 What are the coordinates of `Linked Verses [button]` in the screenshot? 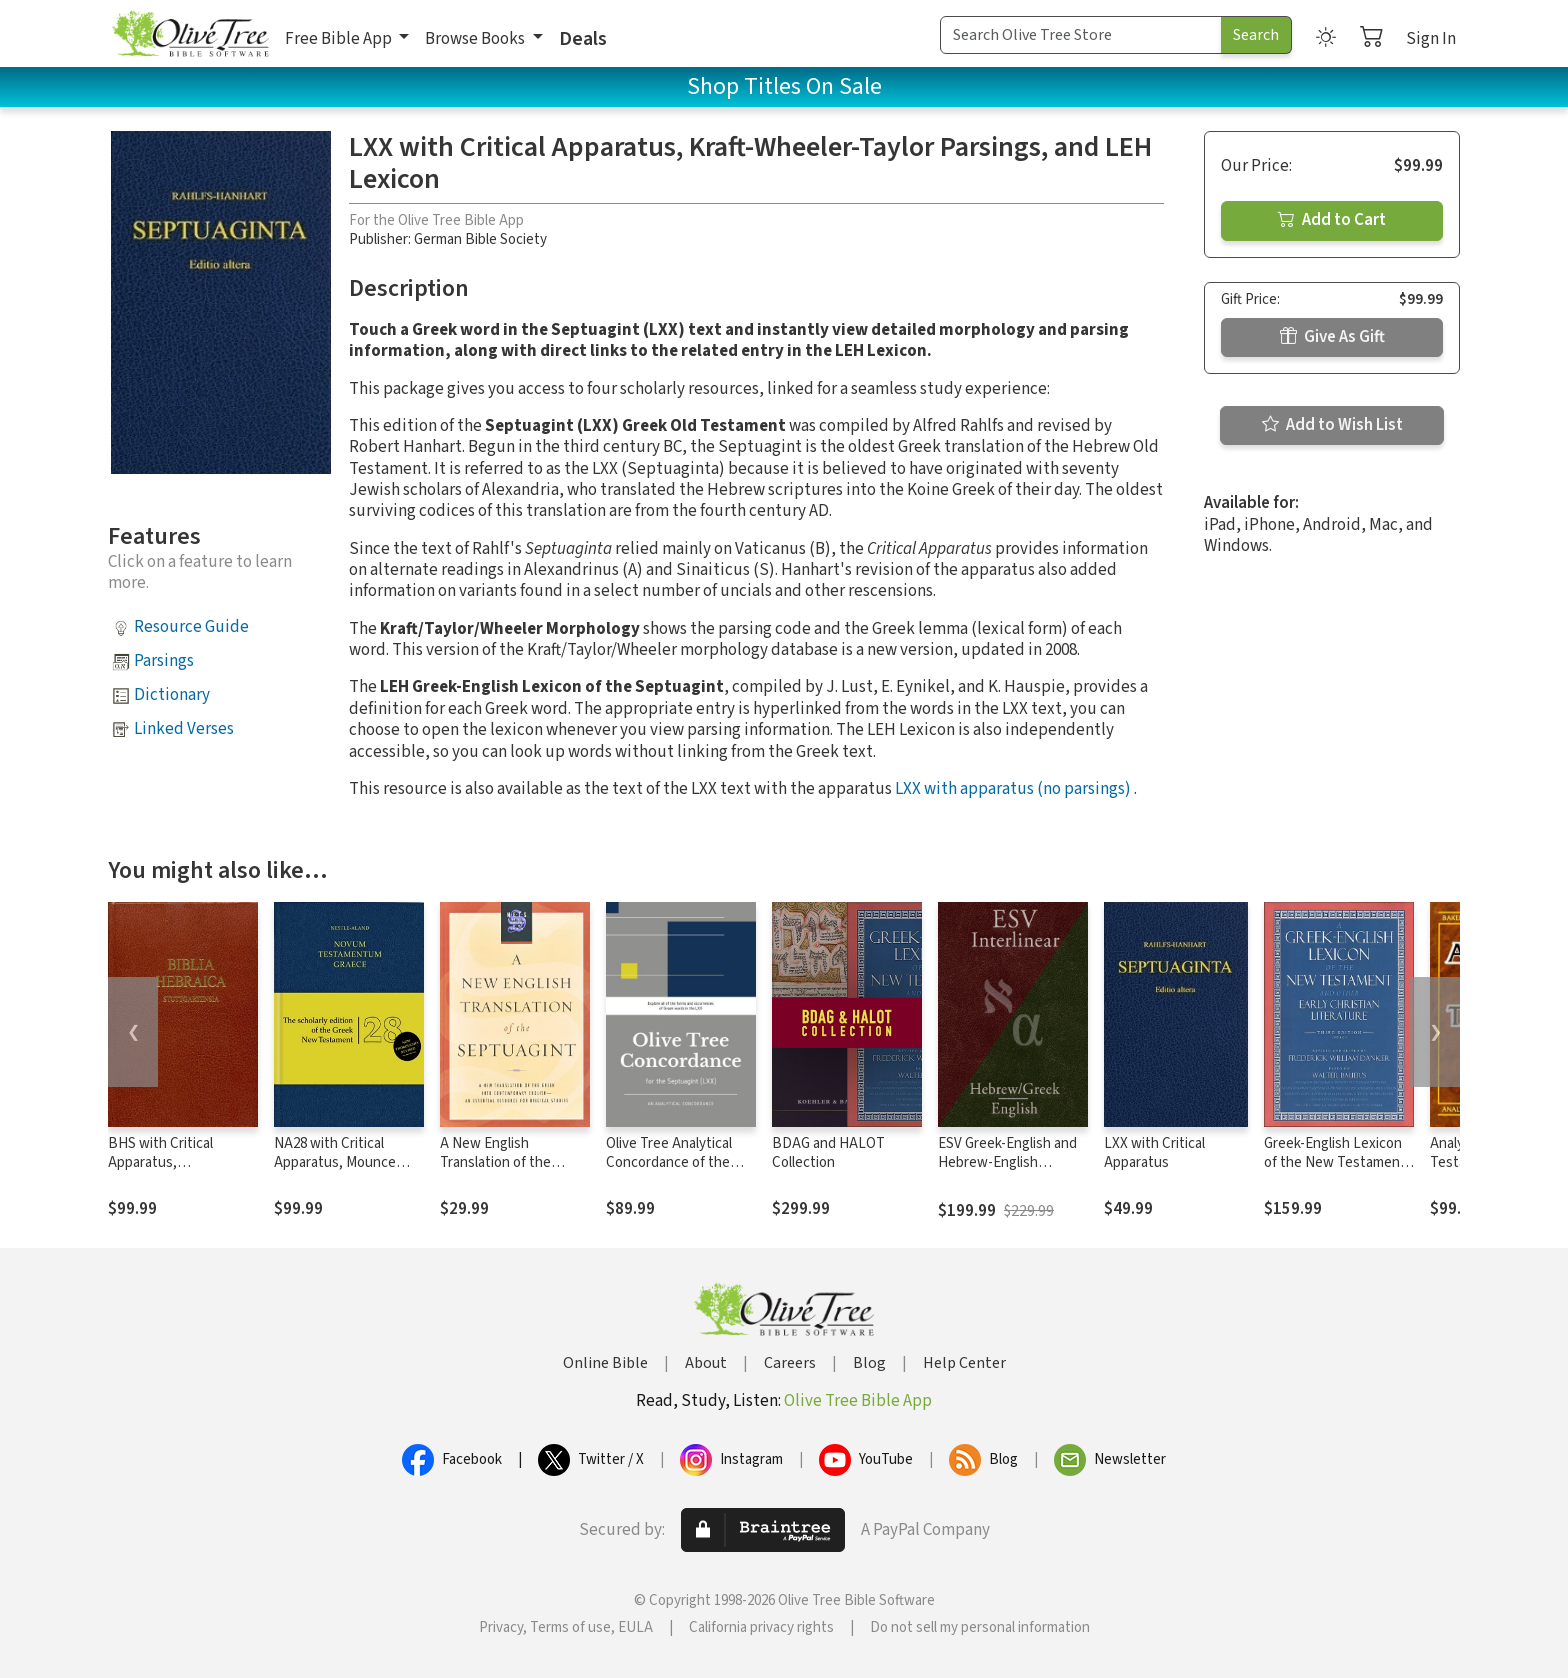 It's located at (184, 729).